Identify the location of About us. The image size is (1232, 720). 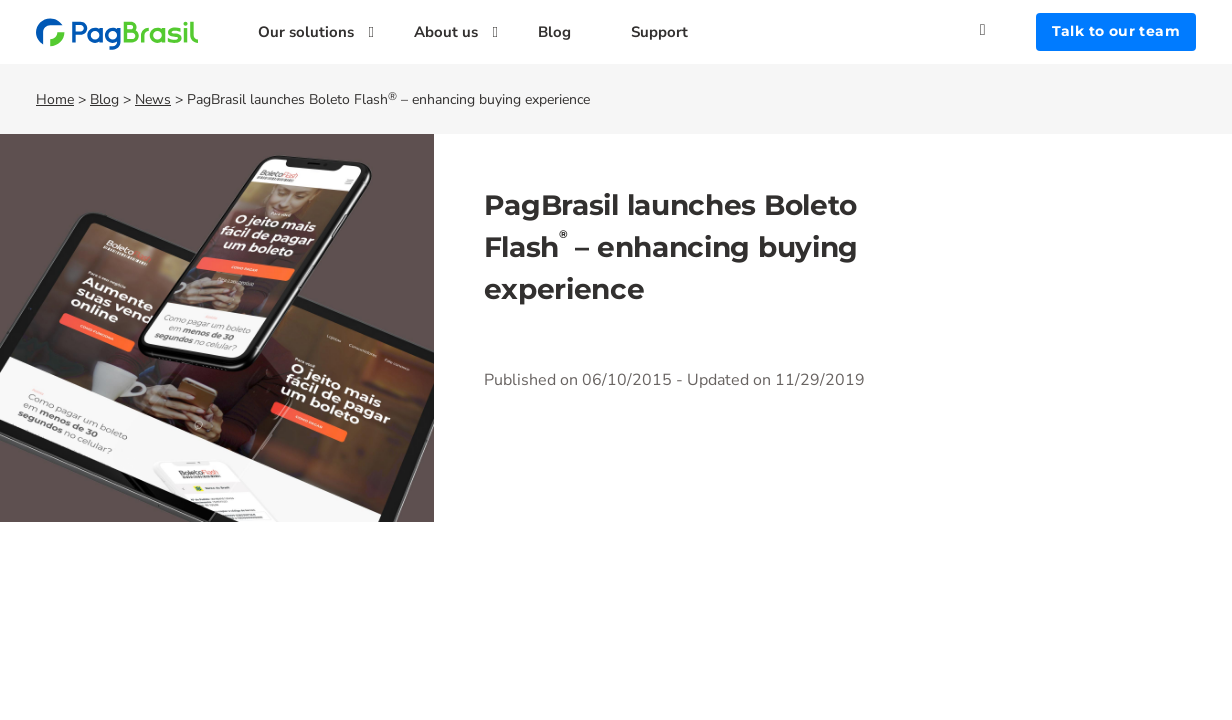
(446, 32).